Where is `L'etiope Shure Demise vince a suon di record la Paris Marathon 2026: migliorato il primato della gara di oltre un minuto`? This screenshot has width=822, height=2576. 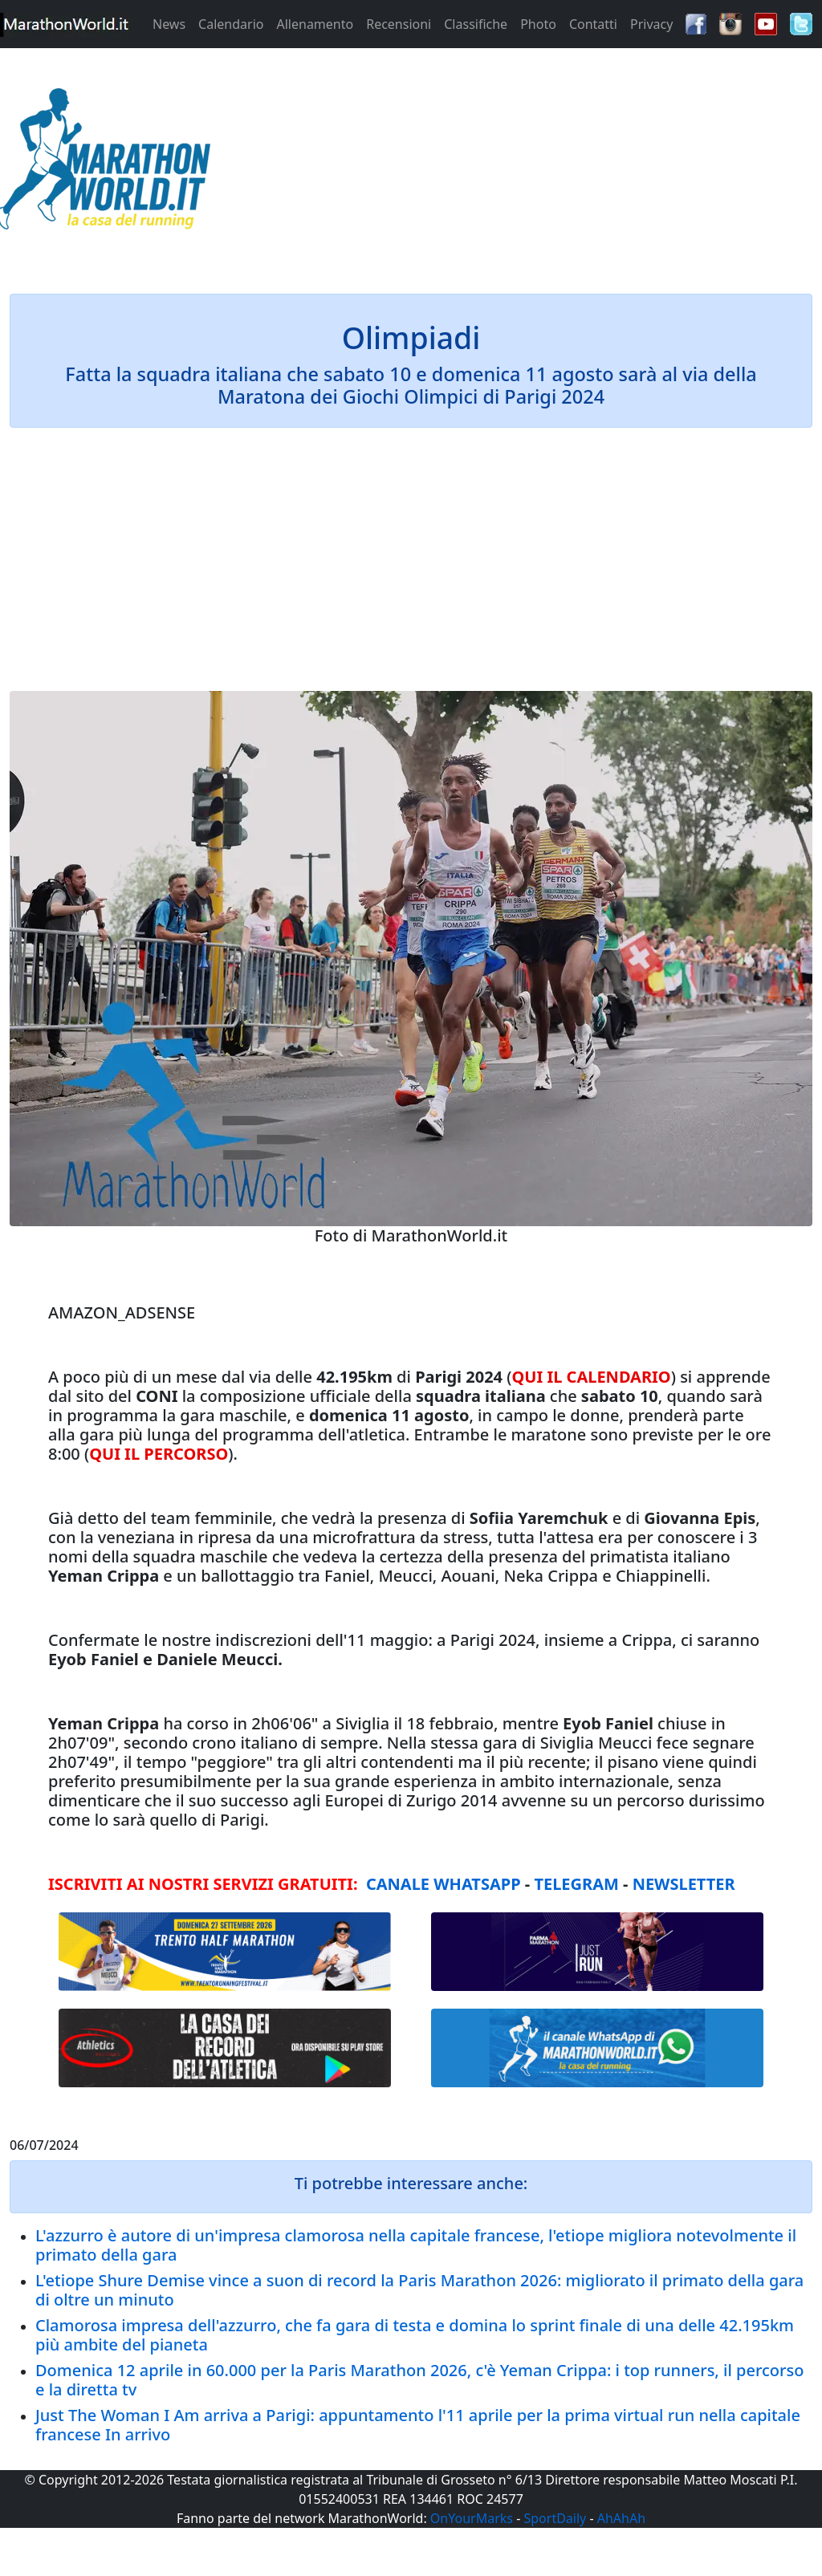 L'etiope Shure Demise vince a suon di record la Paris Marathon 2026: migliorato il primato della gara di oltre un minuto is located at coordinates (419, 2289).